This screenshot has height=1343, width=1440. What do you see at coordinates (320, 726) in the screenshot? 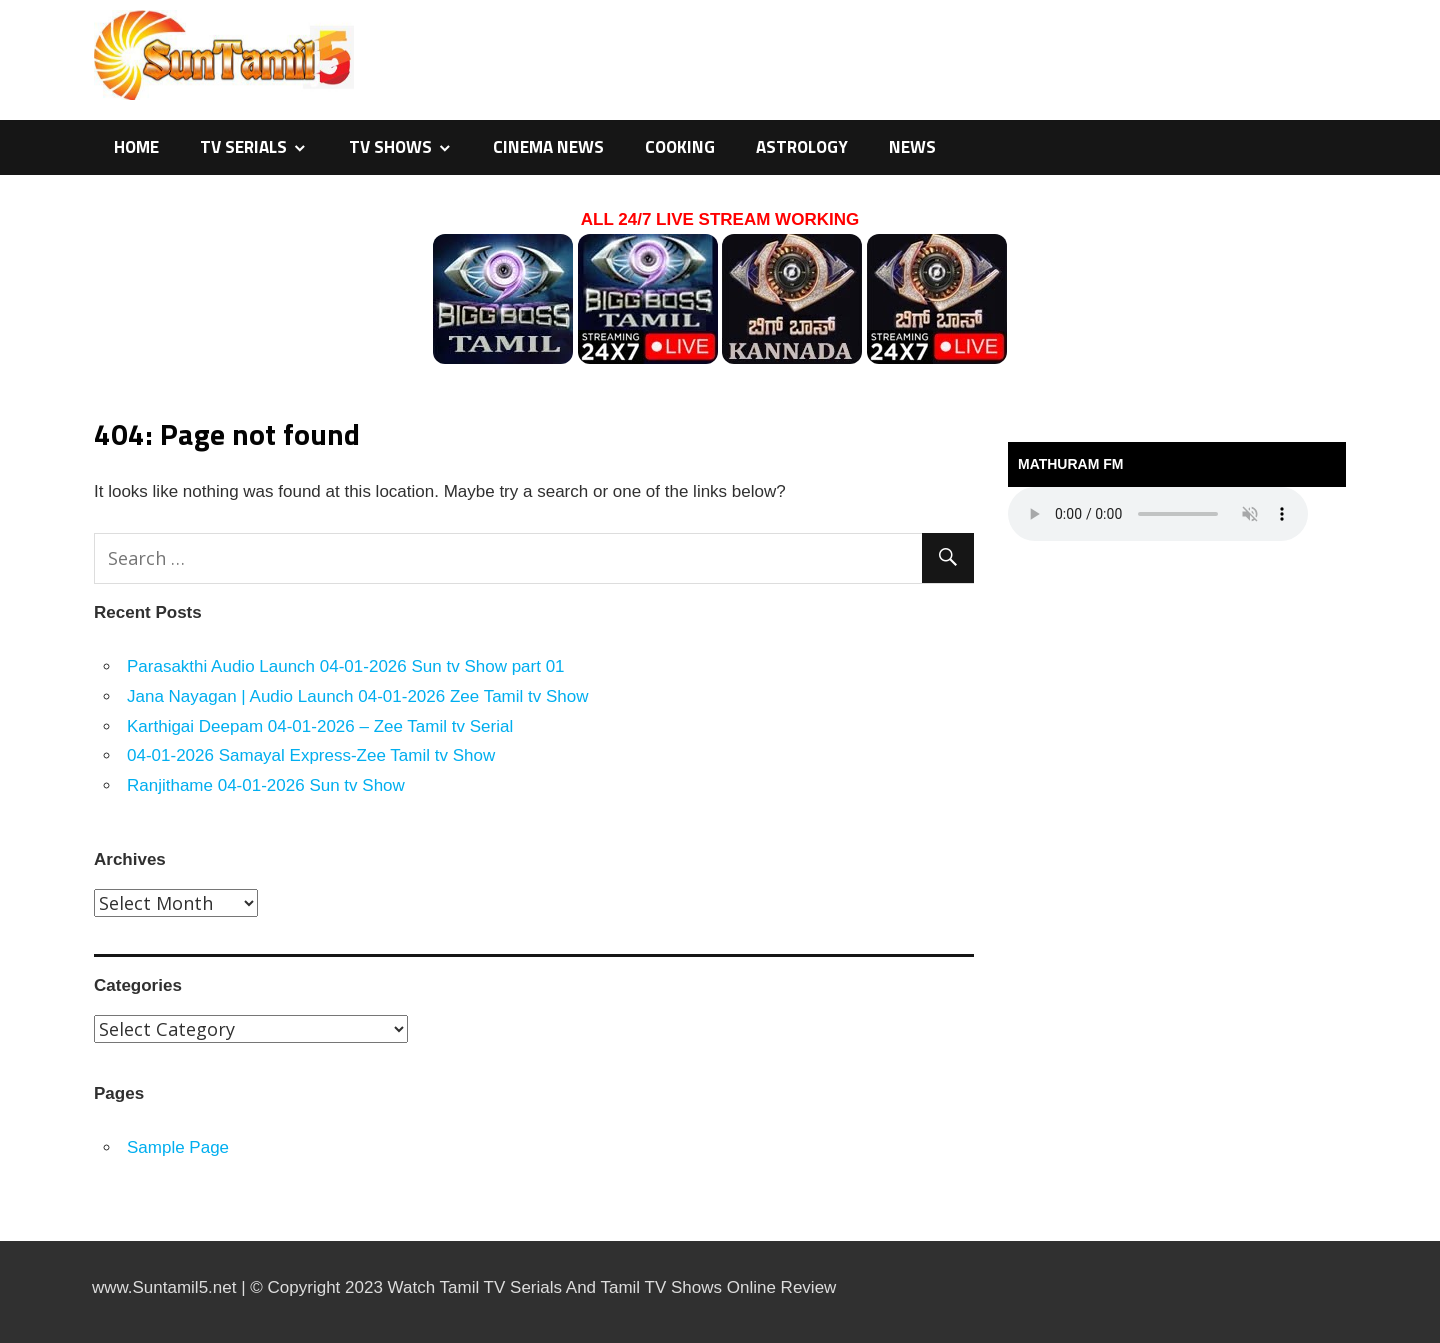
I see `Karthigai Deepam 04-01-2026 – Zee Tamil tv Serial` at bounding box center [320, 726].